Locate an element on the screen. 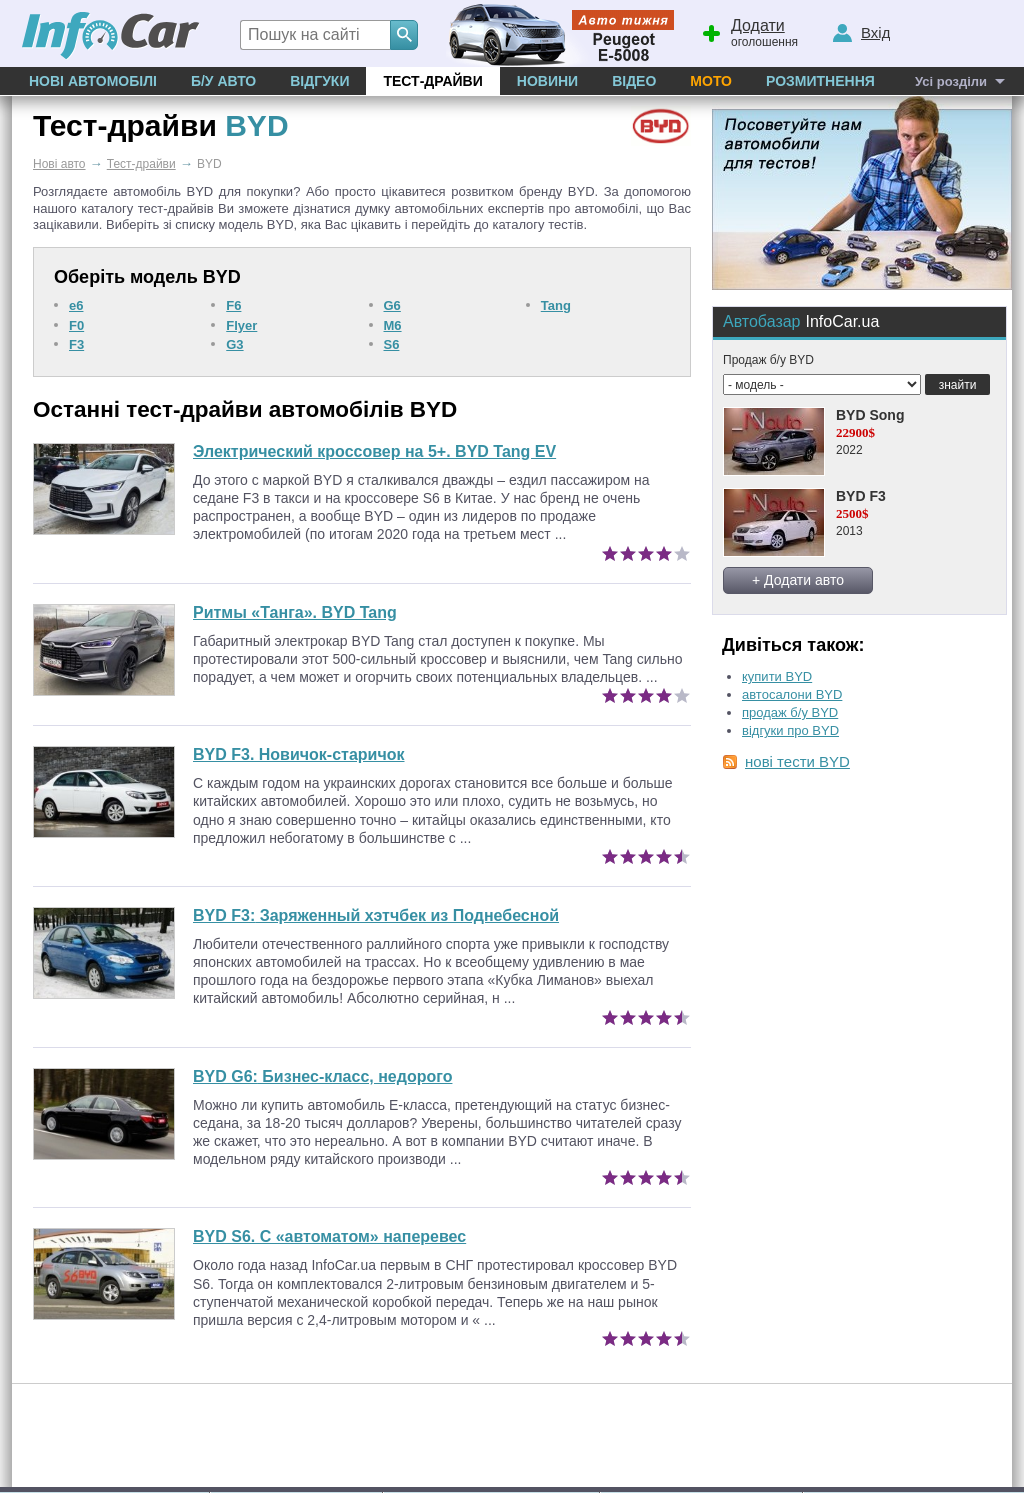 This screenshot has height=1493, width=1024. Усі розділи is located at coordinates (951, 81).